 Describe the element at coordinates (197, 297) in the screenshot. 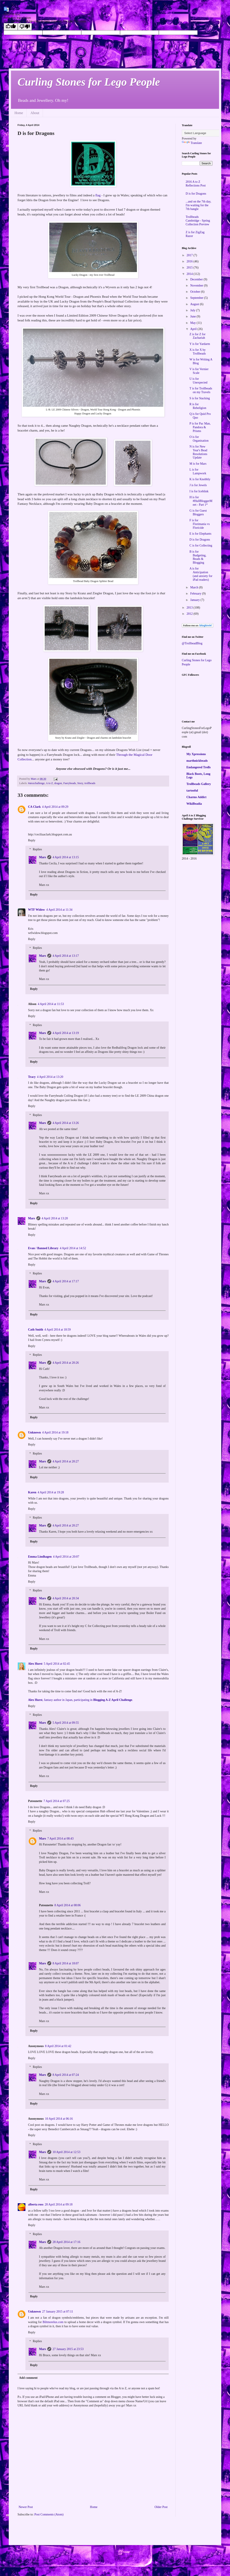

I see `September` at that location.